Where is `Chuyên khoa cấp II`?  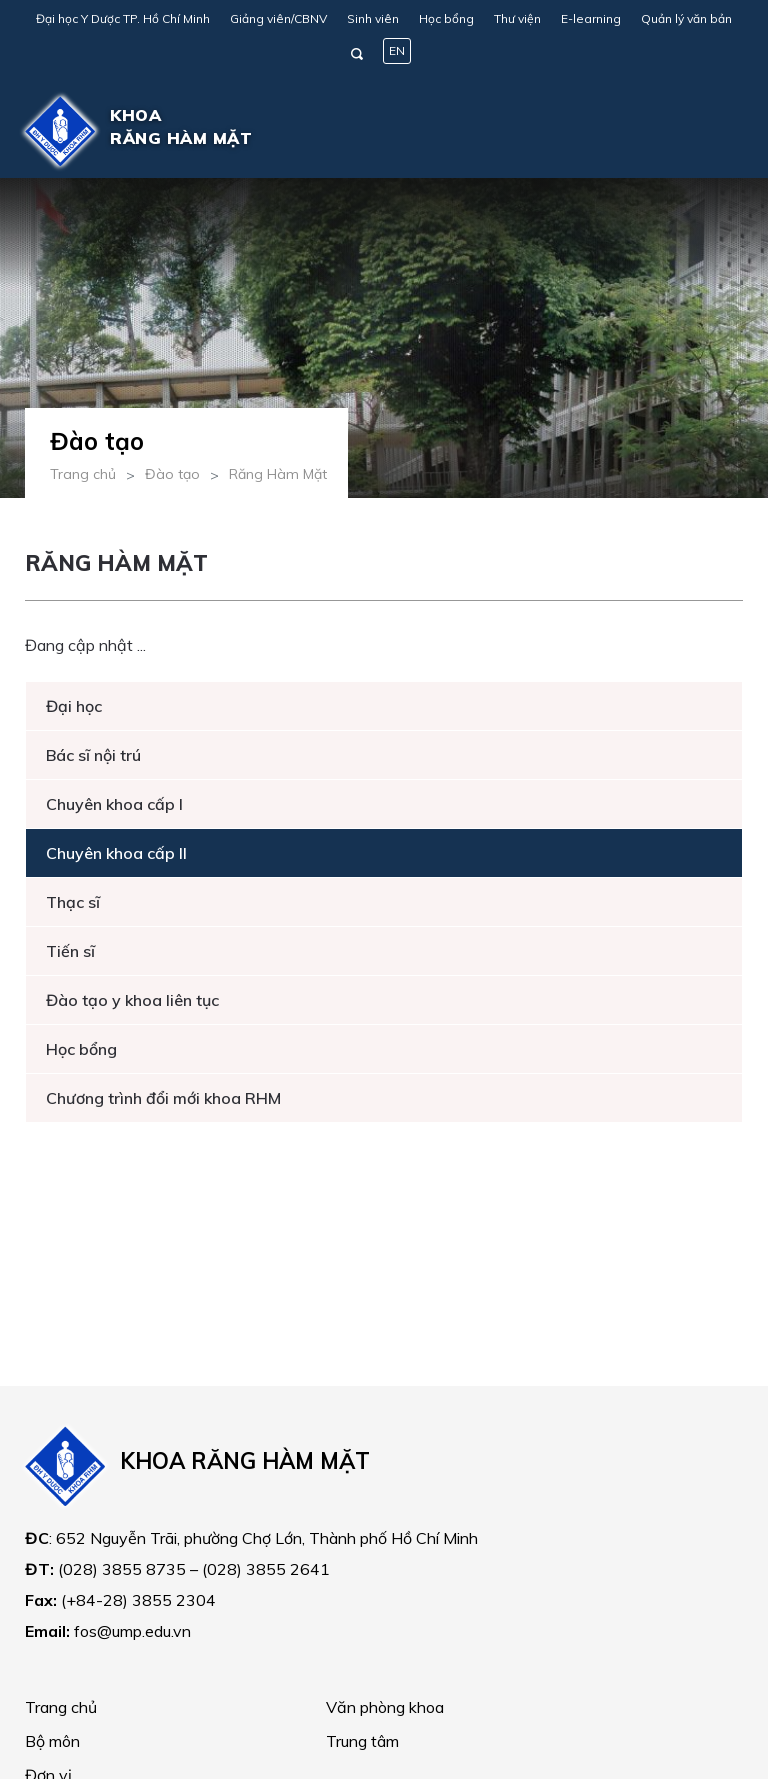
Chuyên khoa cấp II is located at coordinates (116, 853).